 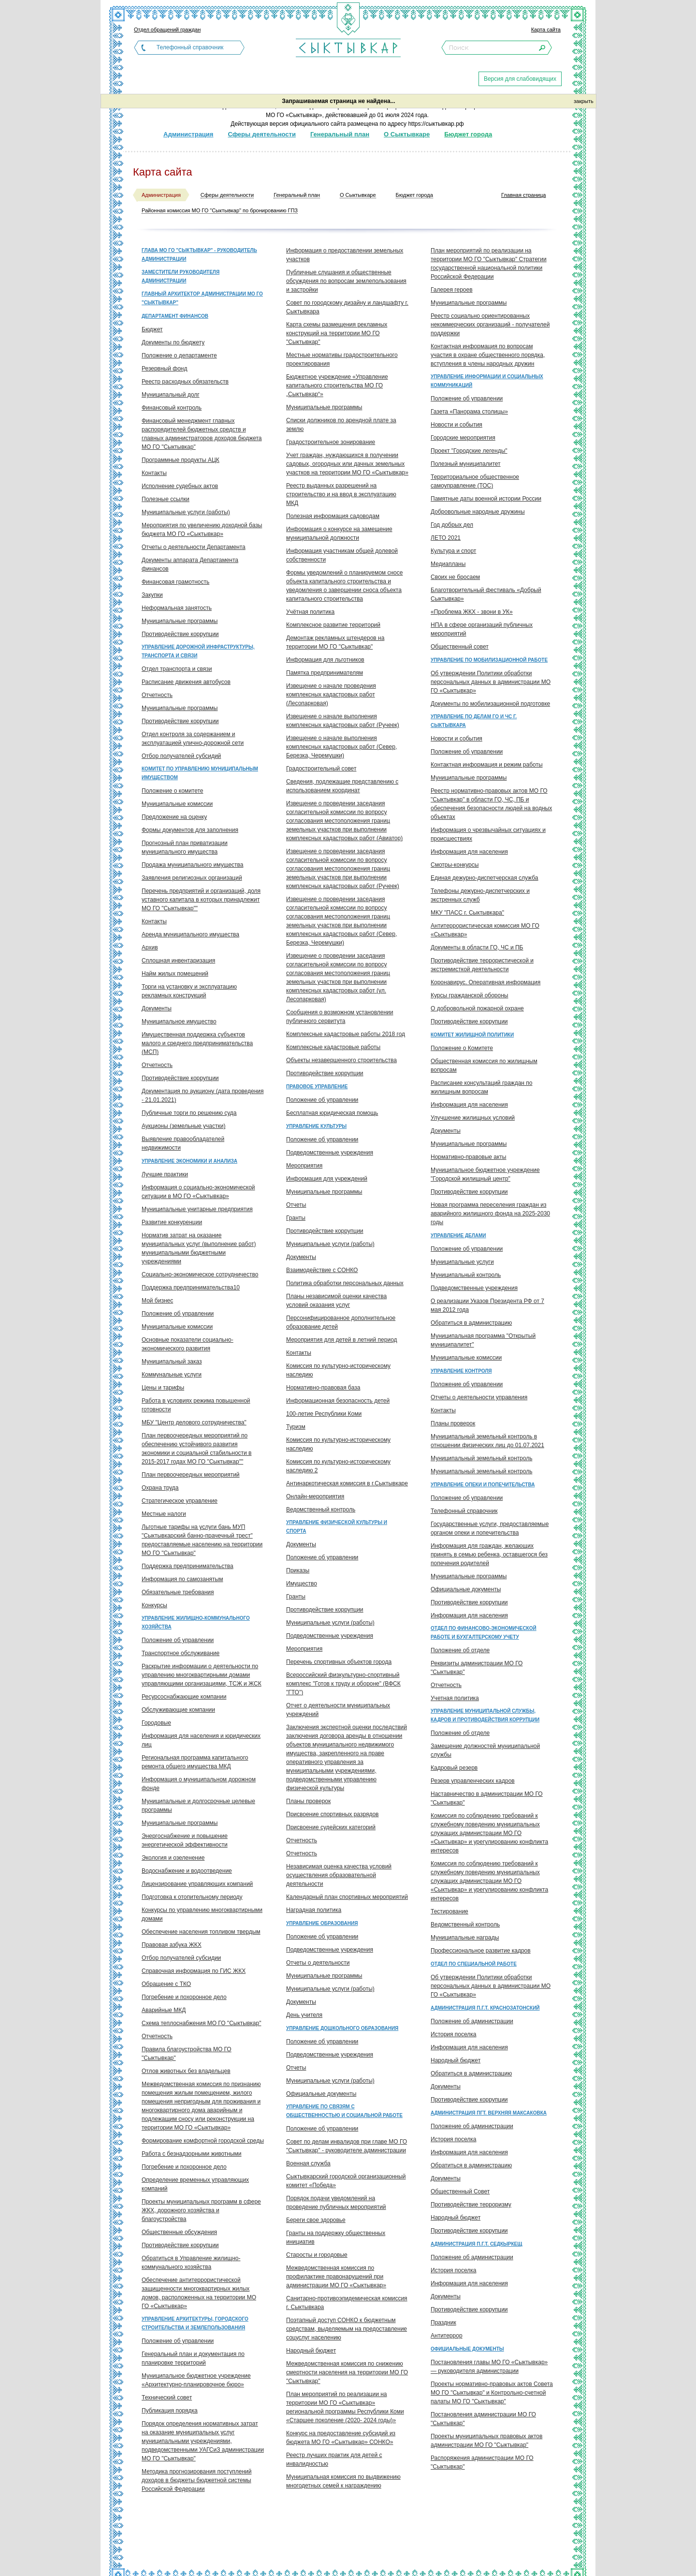 What do you see at coordinates (164, 368) in the screenshot?
I see `Резервный фонд` at bounding box center [164, 368].